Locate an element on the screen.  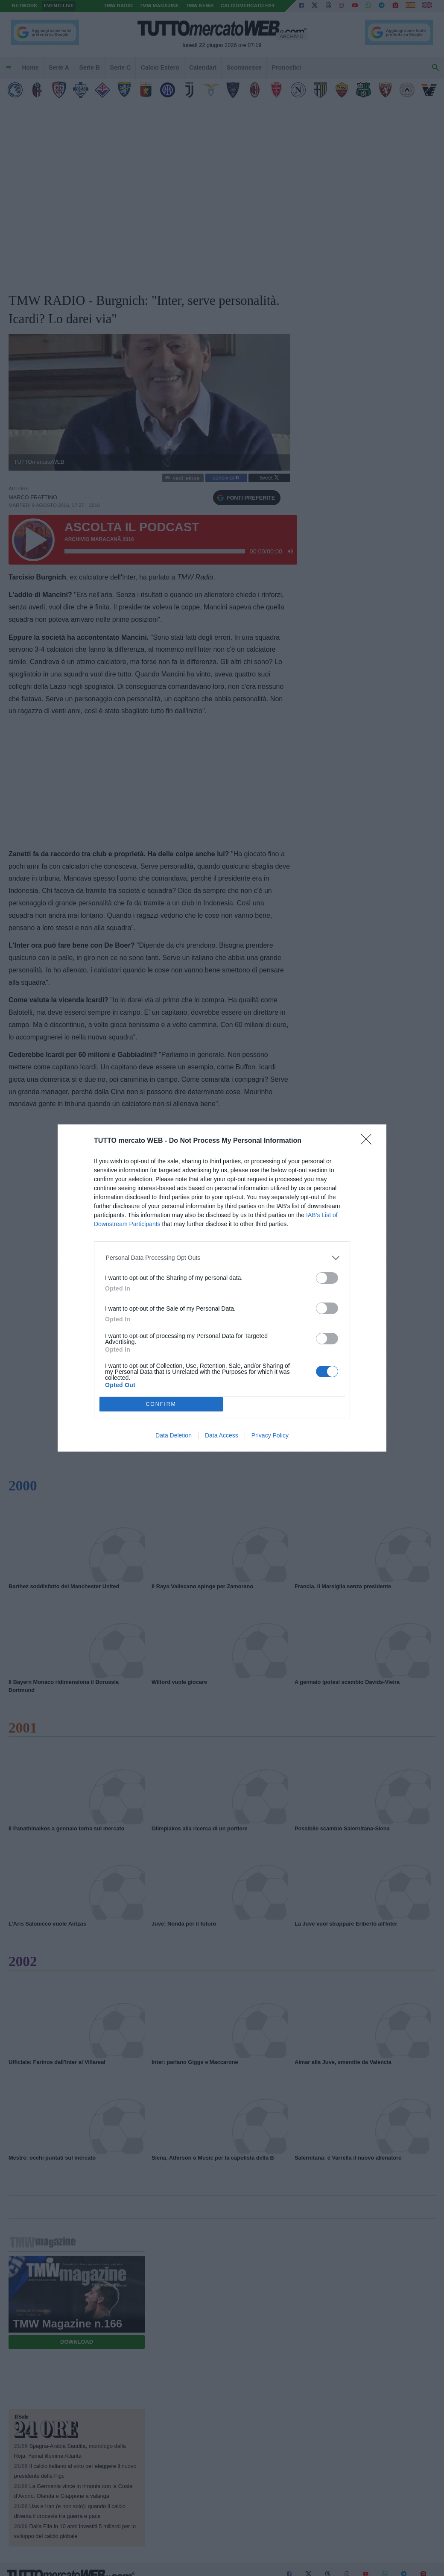
[Close] is located at coordinates (369, 1142).